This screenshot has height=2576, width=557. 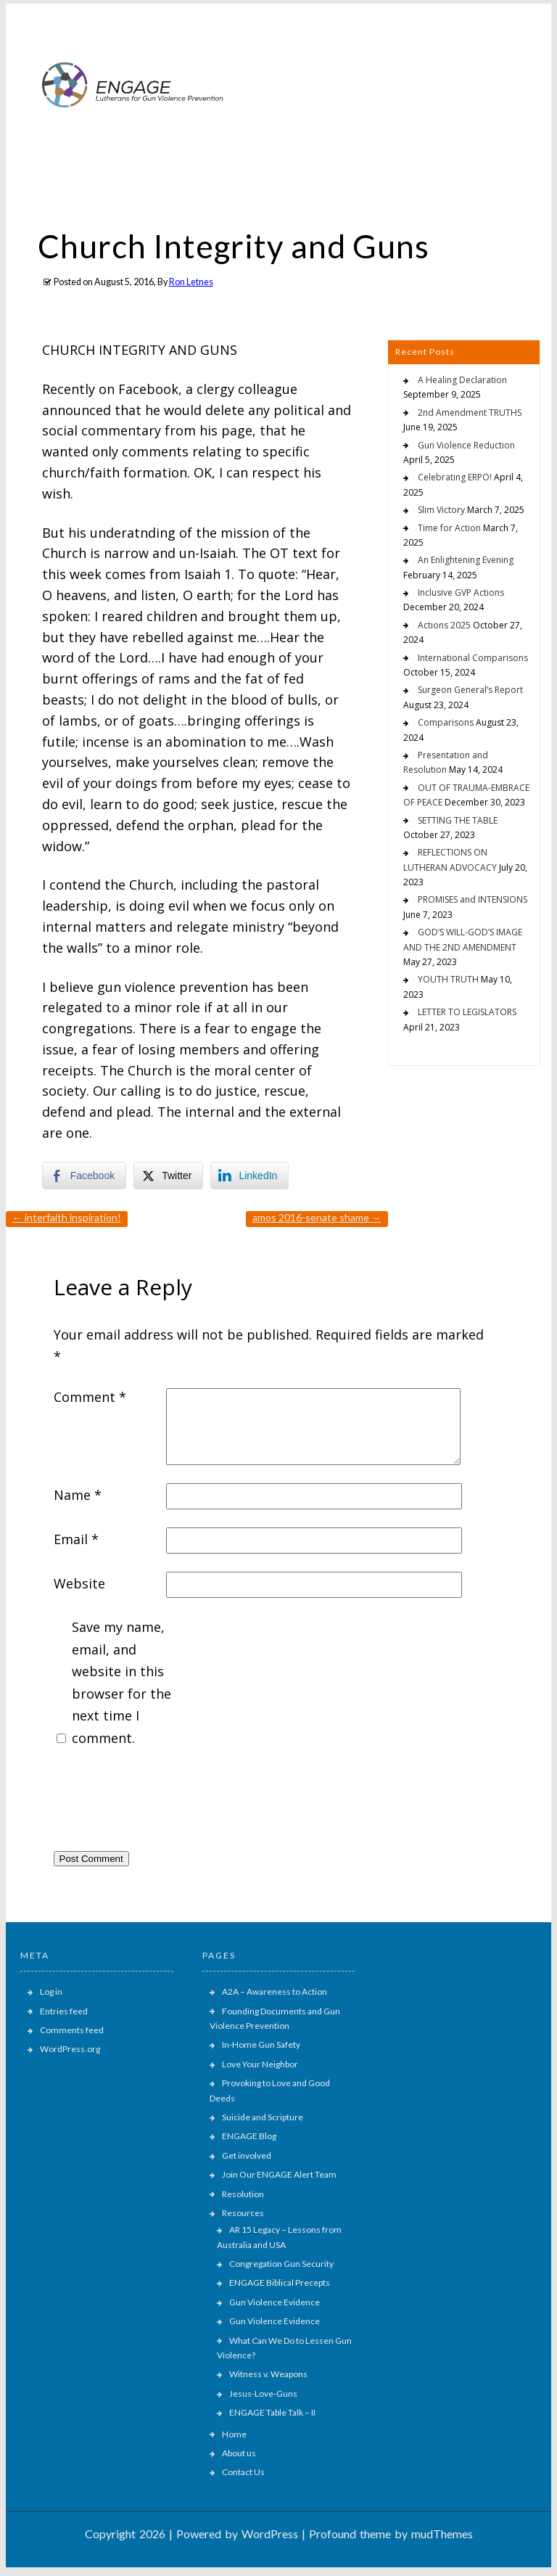 I want to click on About us, so click(x=239, y=2453).